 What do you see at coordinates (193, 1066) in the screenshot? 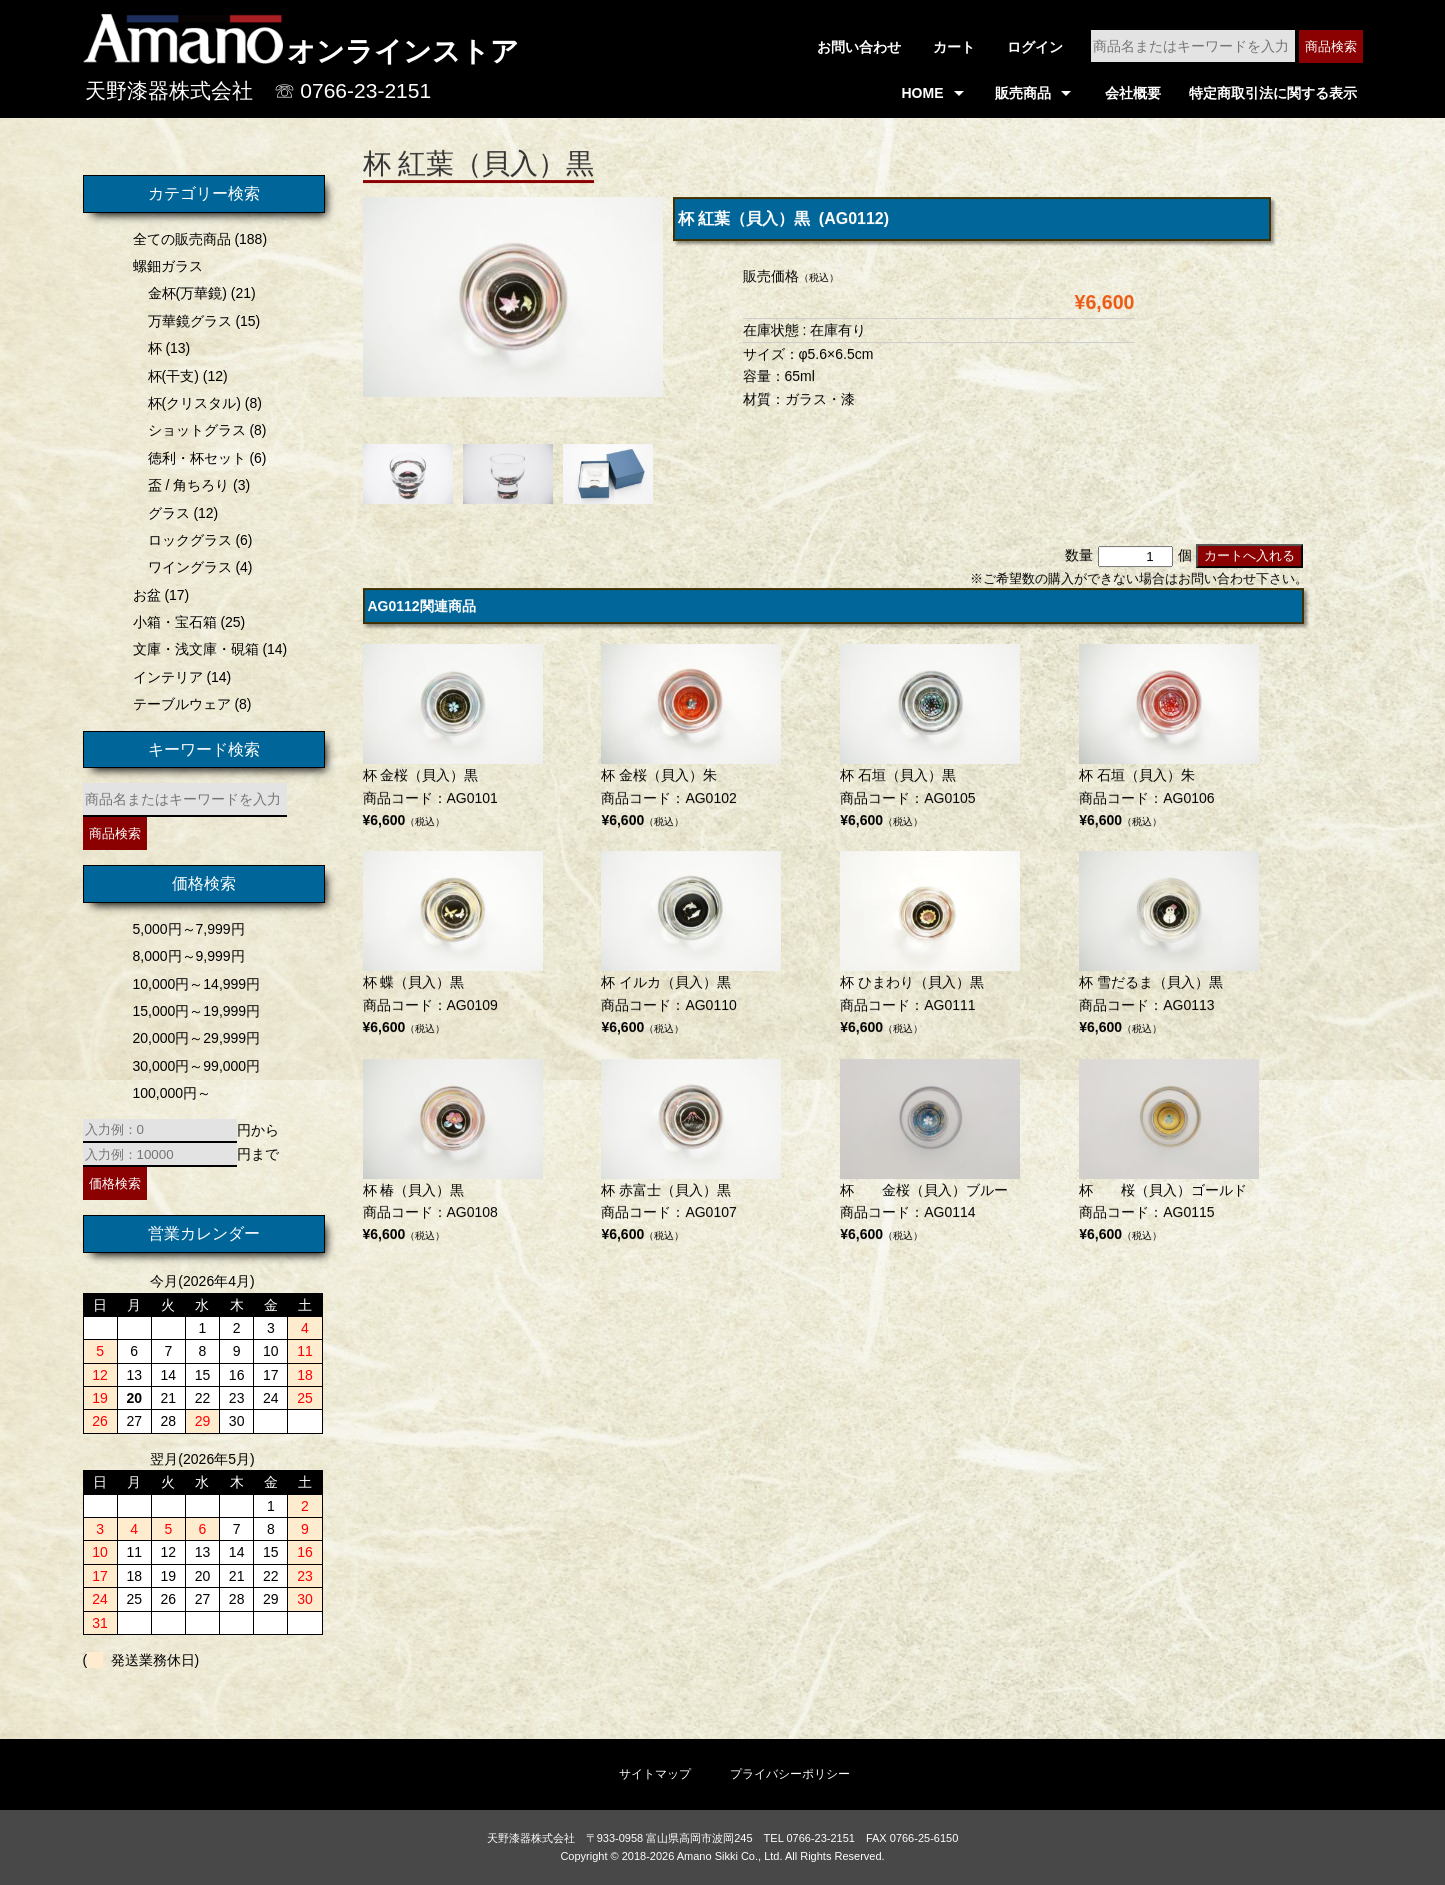
I see `30,000円～99,000円` at bounding box center [193, 1066].